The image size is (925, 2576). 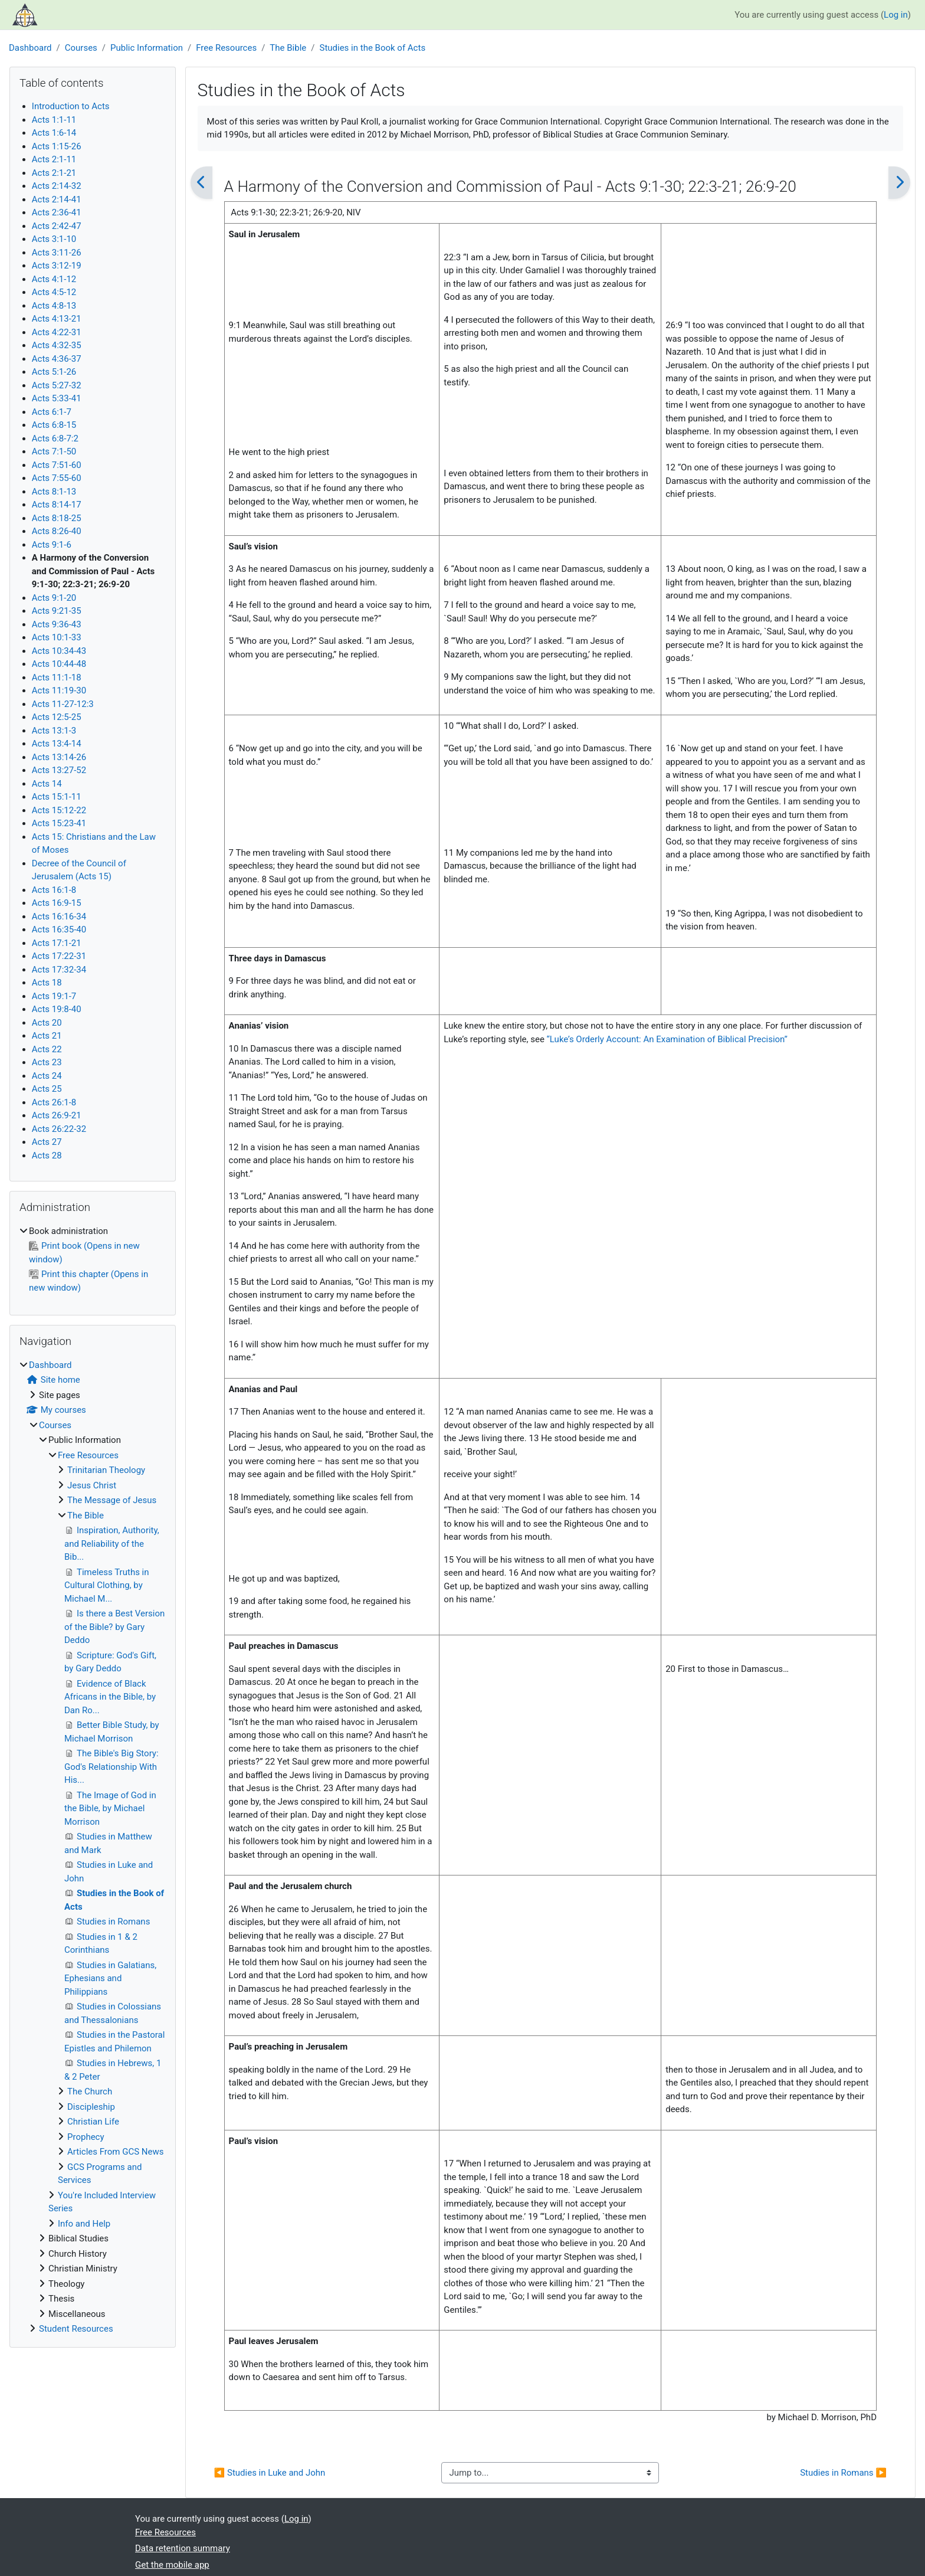 What do you see at coordinates (59, 810) in the screenshot?
I see `Acts 15:12-22` at bounding box center [59, 810].